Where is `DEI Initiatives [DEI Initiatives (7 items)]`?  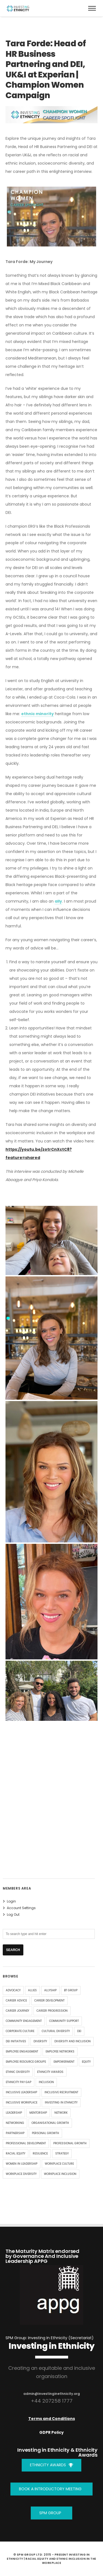 DEI Initiatives [DEI Initiatives (7 items)] is located at coordinates (16, 2041).